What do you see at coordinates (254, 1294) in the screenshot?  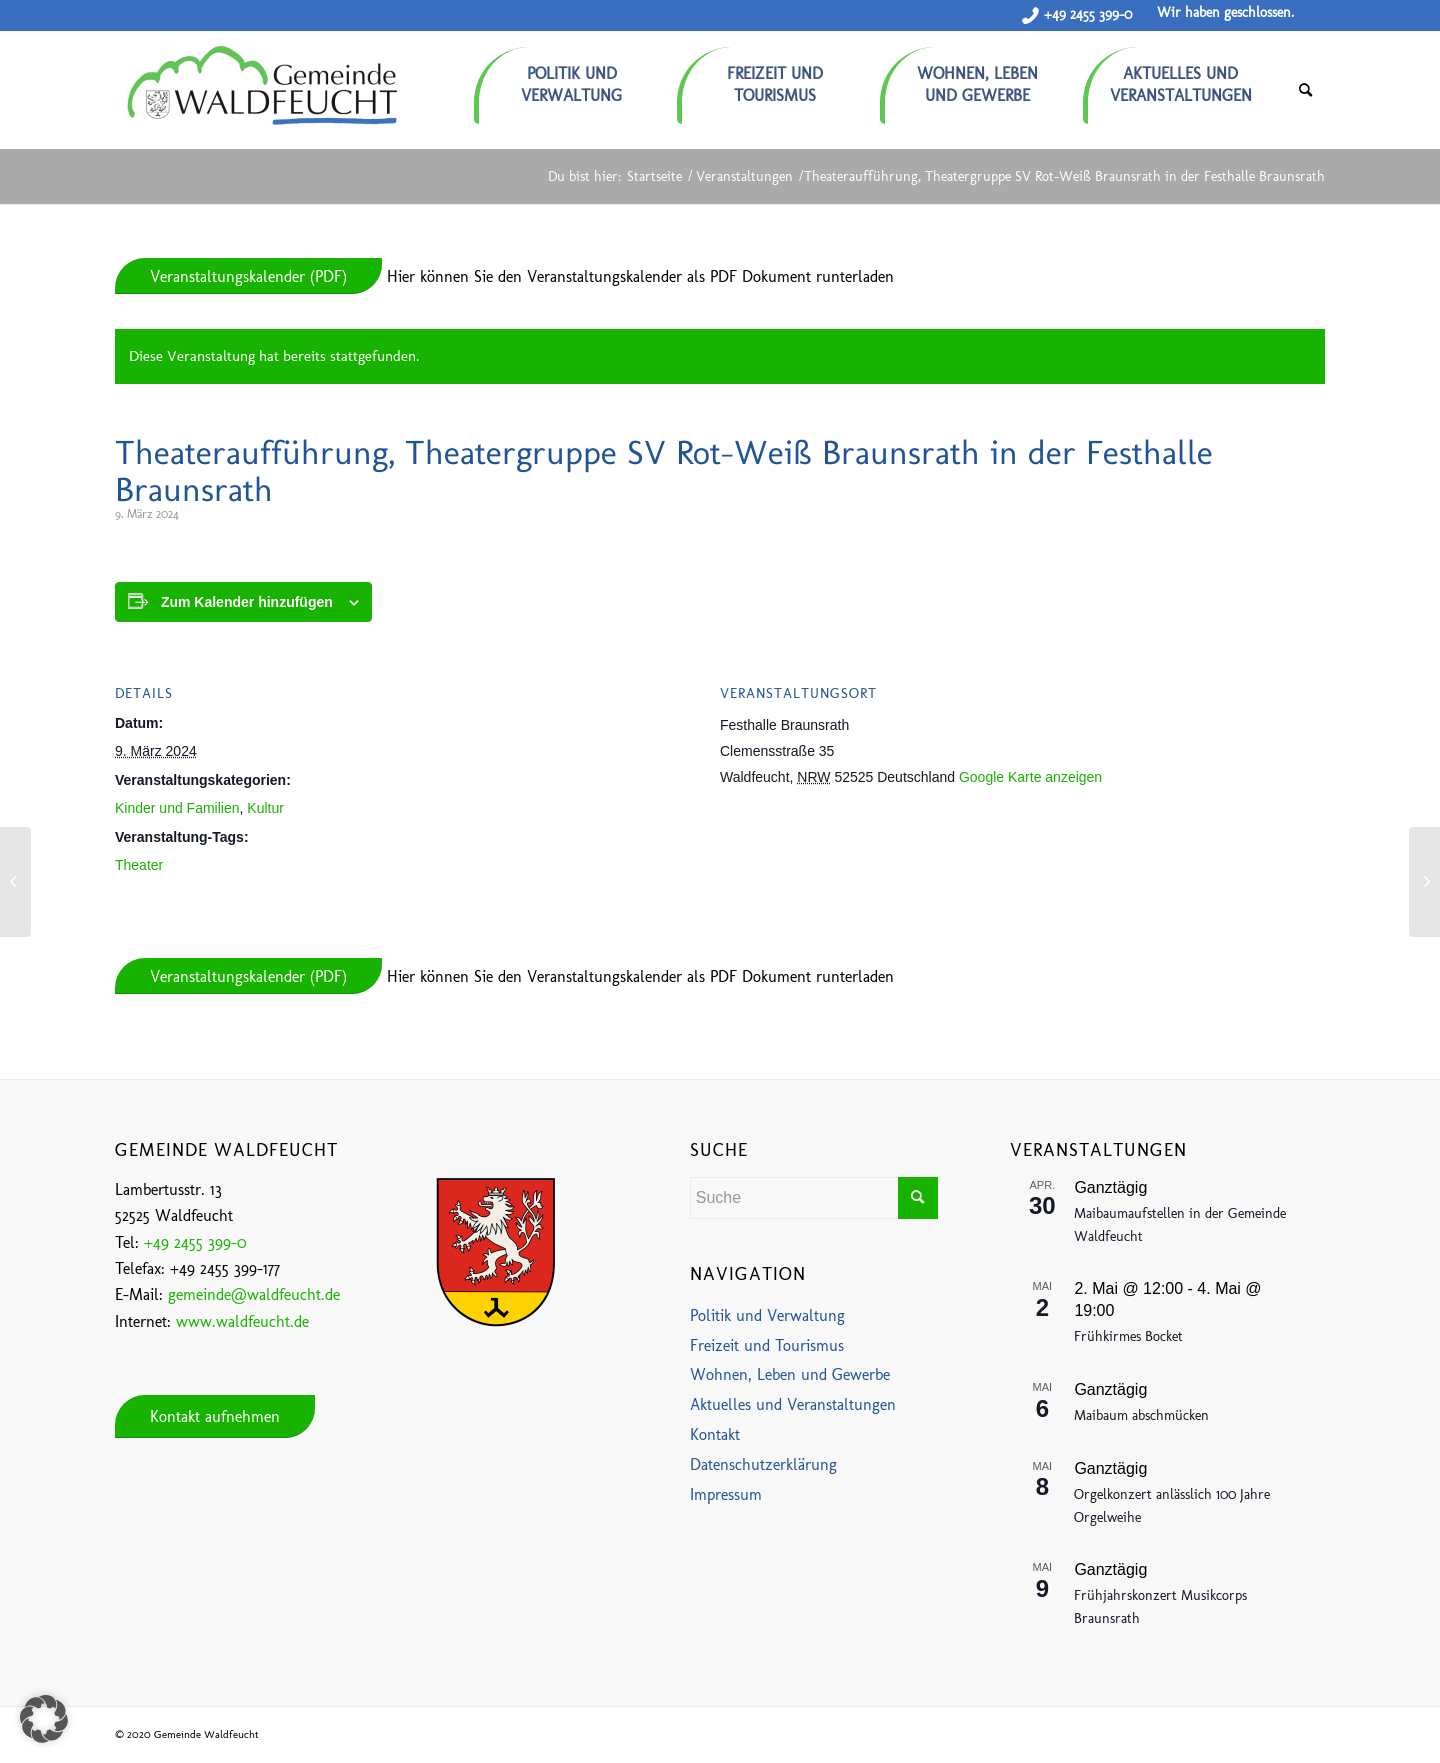 I see `gemeinde@waldfeucht.de` at bounding box center [254, 1294].